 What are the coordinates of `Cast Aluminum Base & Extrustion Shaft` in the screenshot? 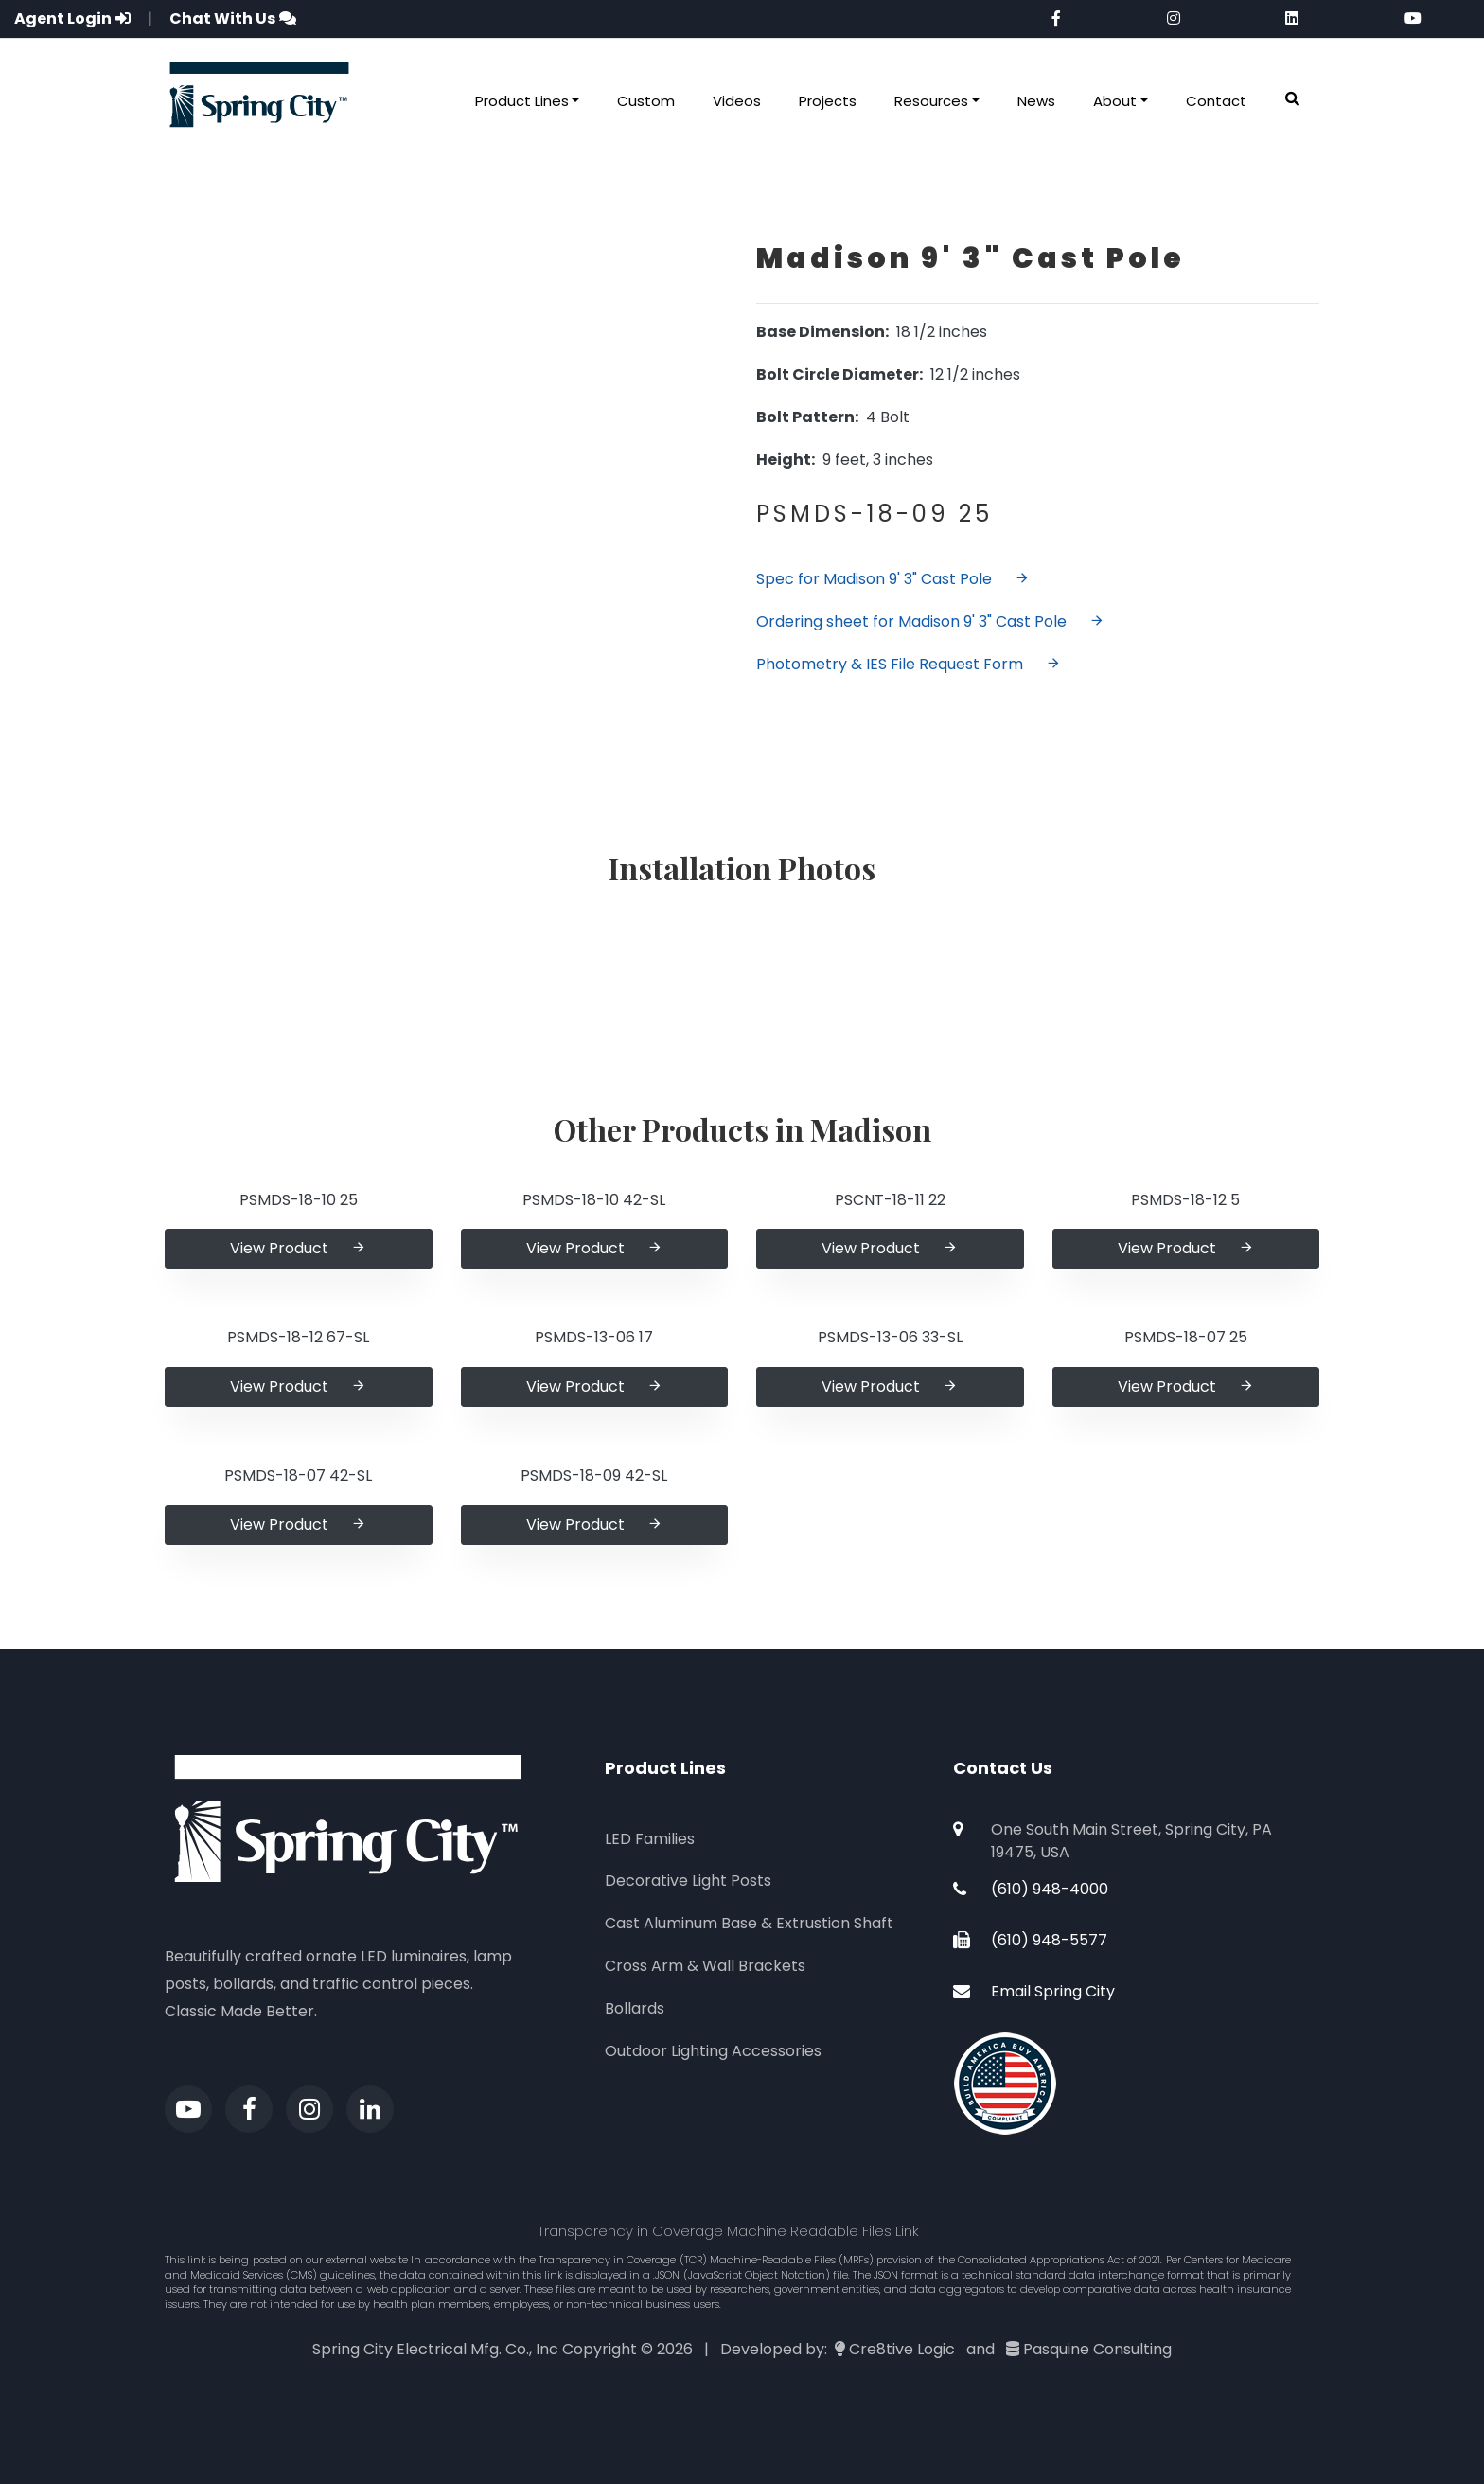 It's located at (749, 1923).